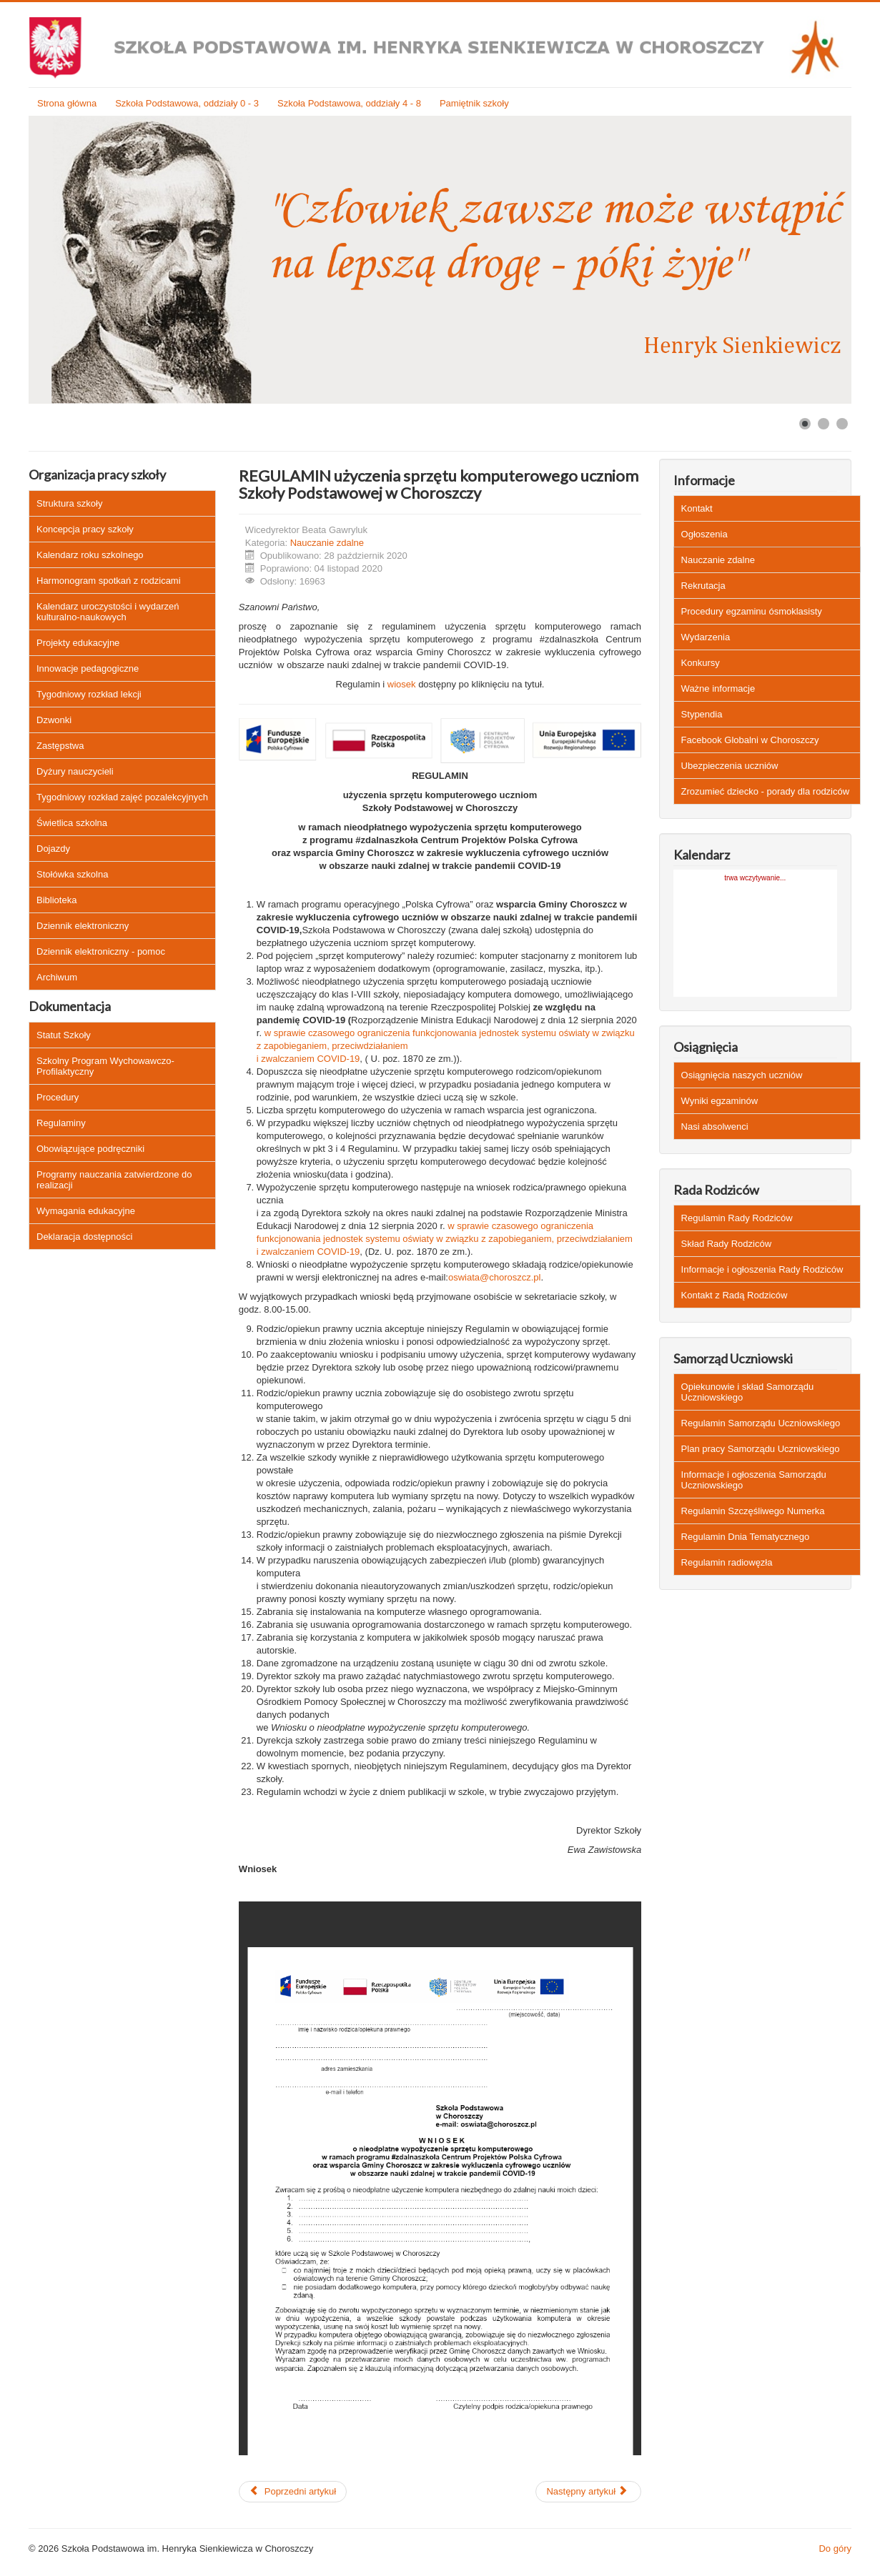 The image size is (880, 2576). Describe the element at coordinates (75, 771) in the screenshot. I see `Dyżury nauczycieli` at that location.